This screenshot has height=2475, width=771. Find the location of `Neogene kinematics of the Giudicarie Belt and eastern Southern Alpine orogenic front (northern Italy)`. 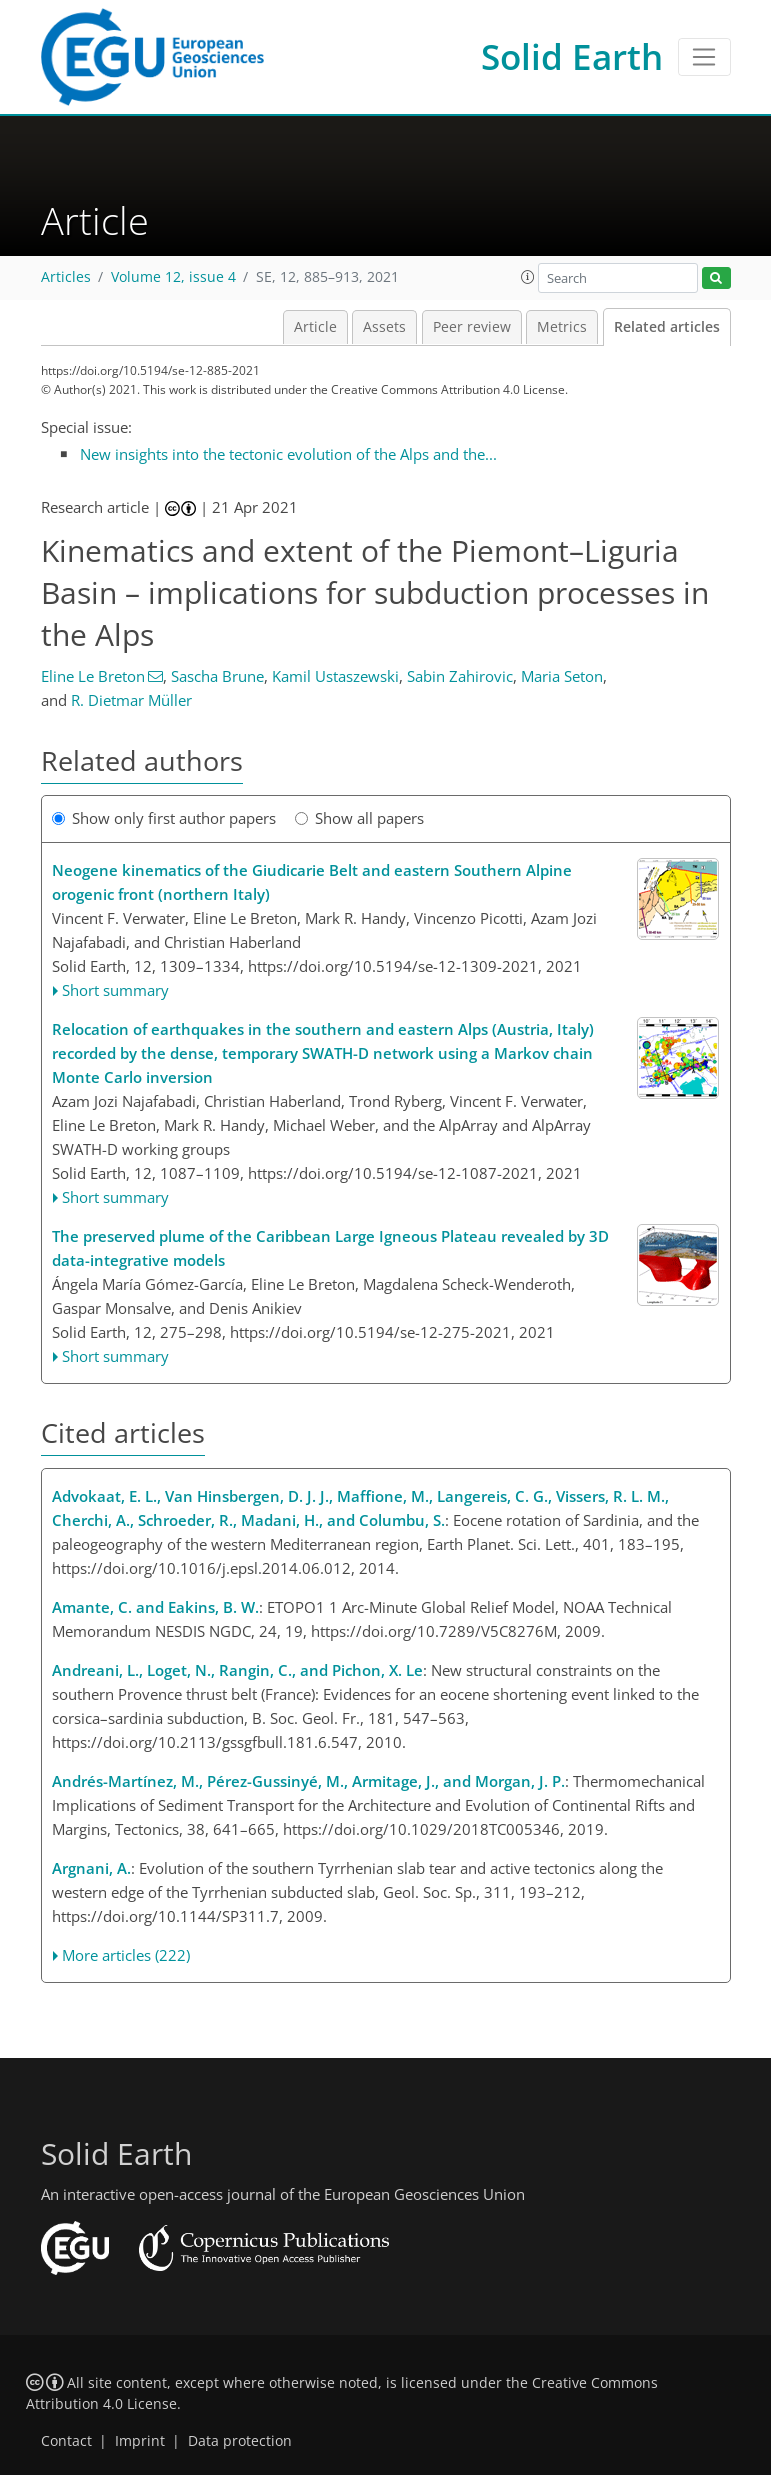

Neogene kinematics of the Giudicarie Belt and eastern Southern Alpine orogenic front (northern Italy) is located at coordinates (312, 882).